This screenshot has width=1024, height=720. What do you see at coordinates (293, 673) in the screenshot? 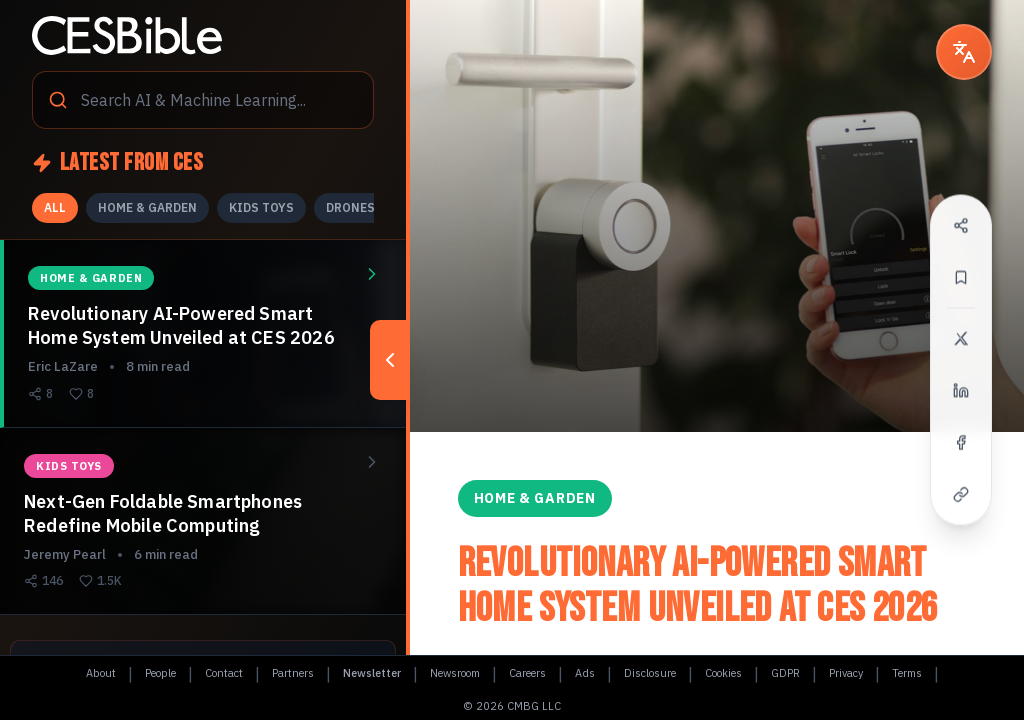
I see `Partners` at bounding box center [293, 673].